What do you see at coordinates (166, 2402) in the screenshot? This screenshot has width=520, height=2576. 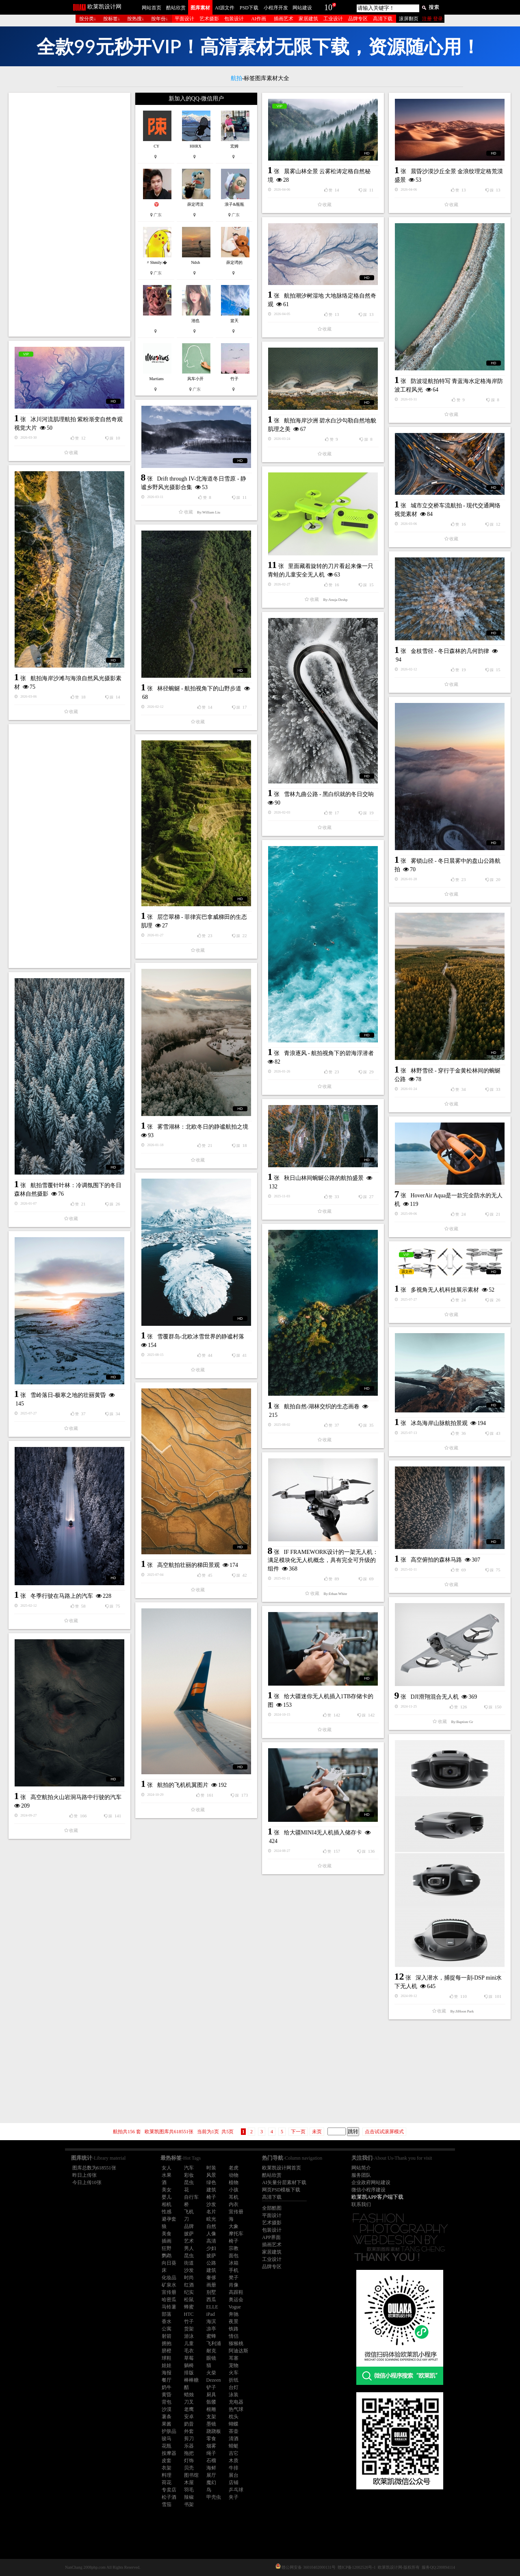 I see `背包` at bounding box center [166, 2402].